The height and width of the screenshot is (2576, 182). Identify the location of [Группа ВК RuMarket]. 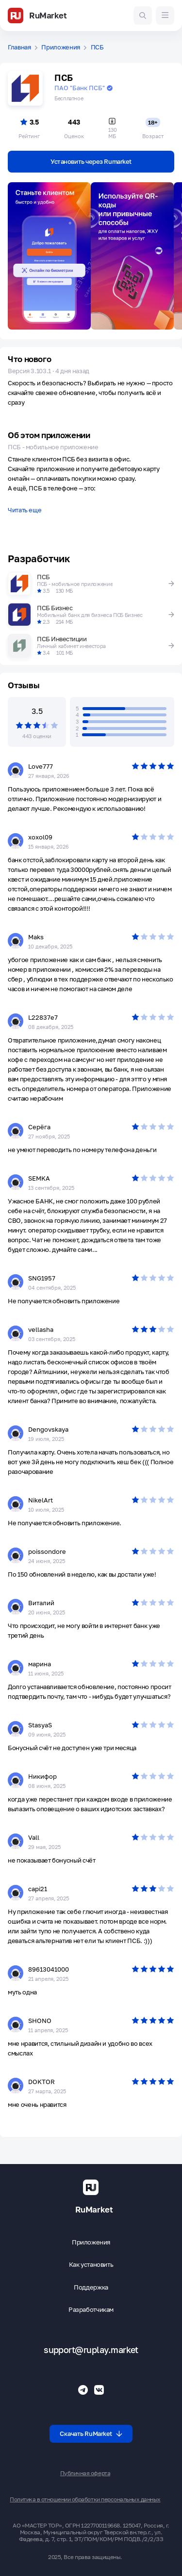
(99, 2390).